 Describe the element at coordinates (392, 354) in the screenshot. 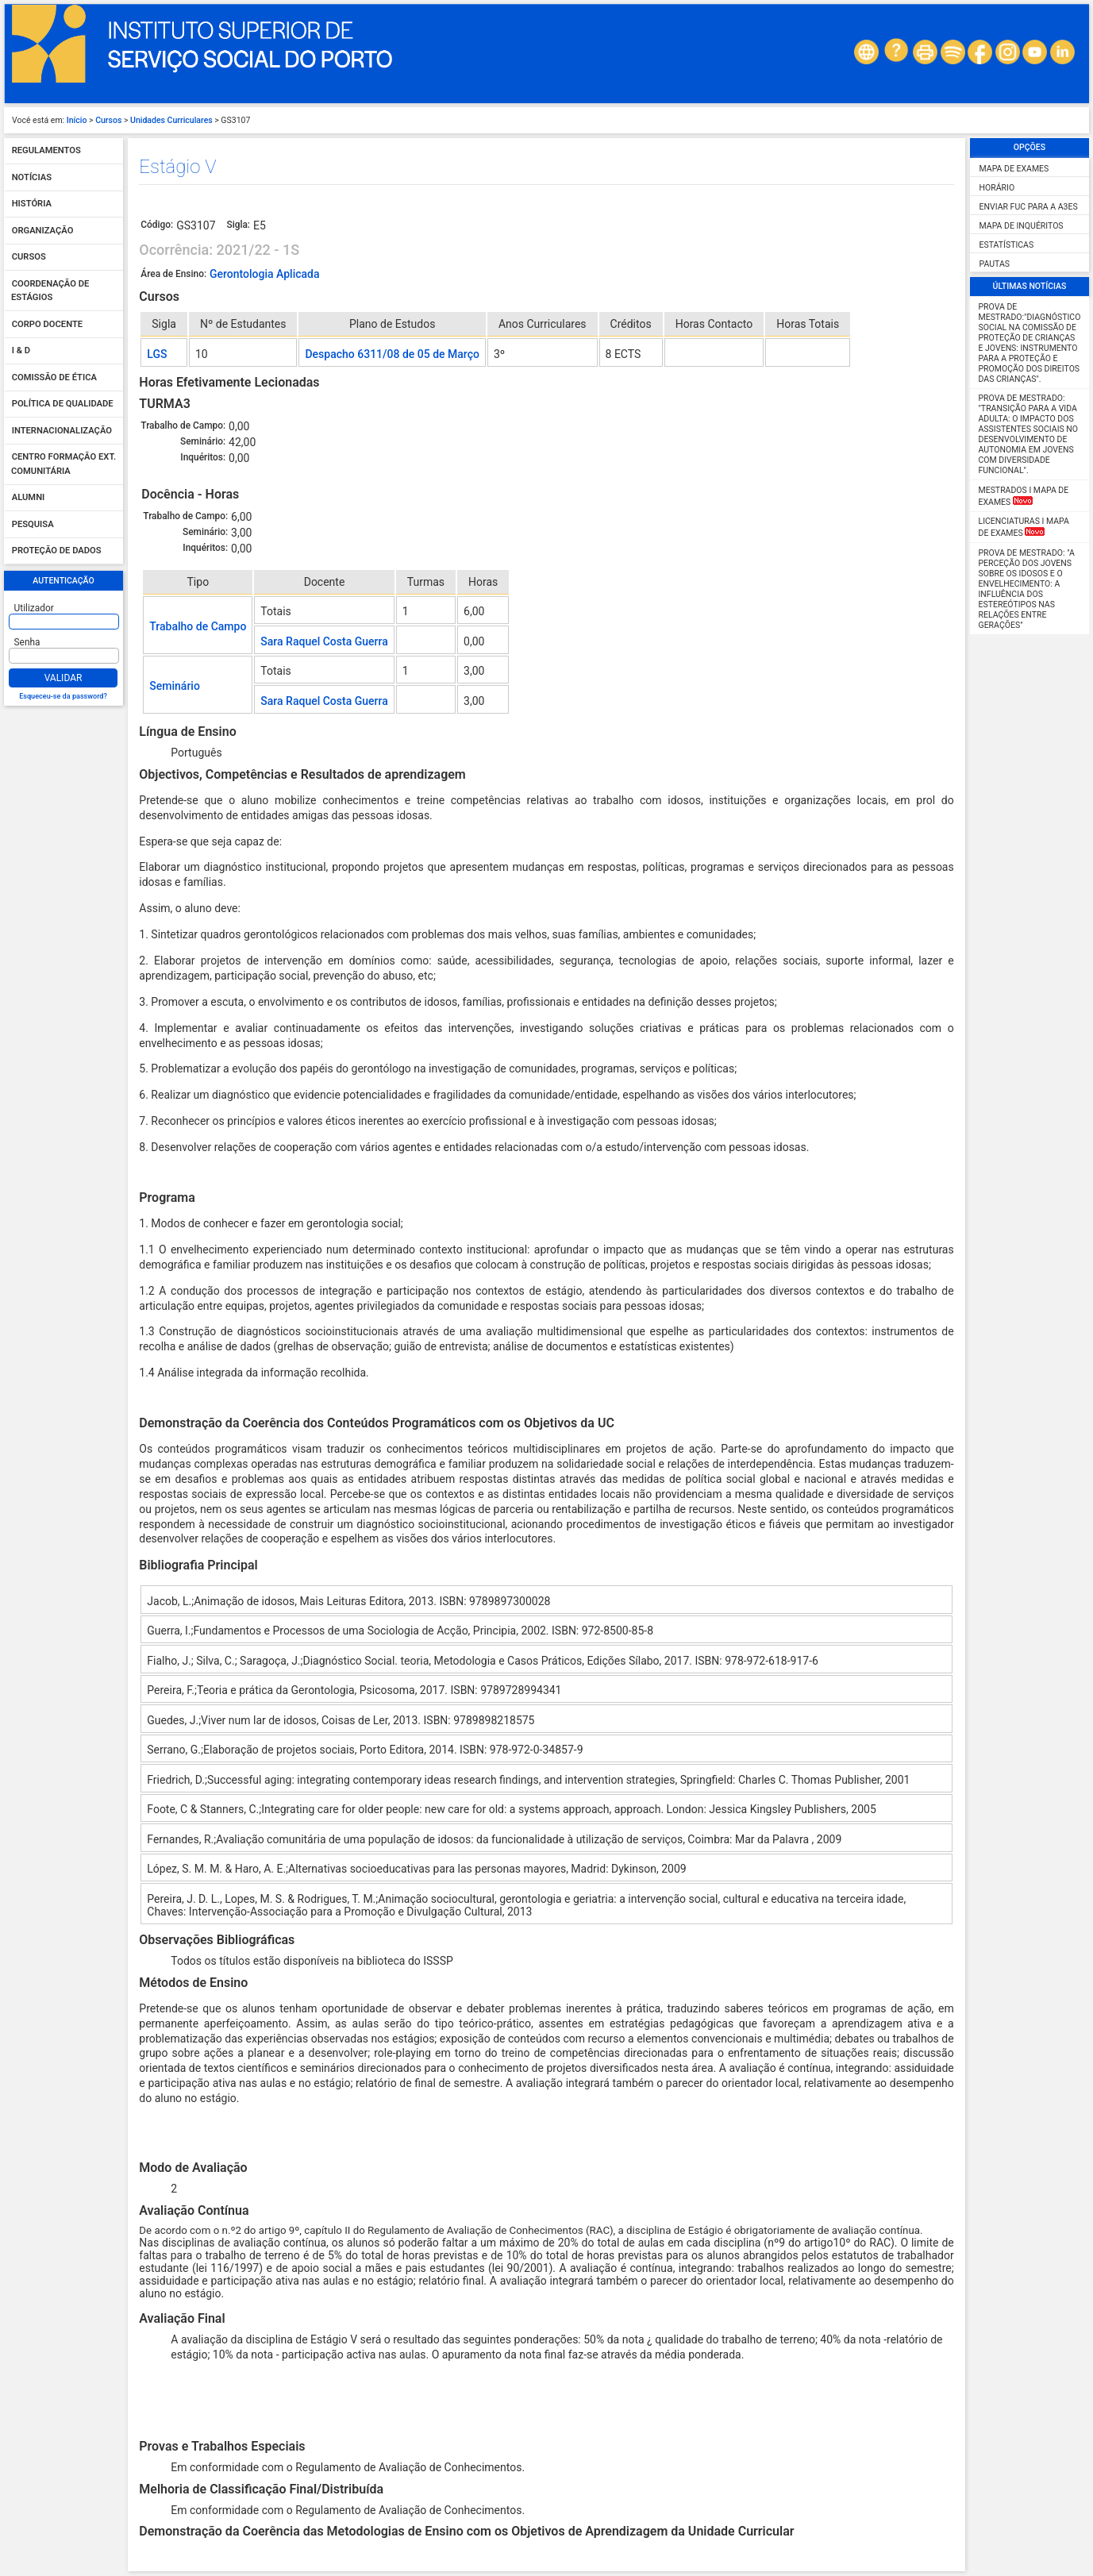

I see `Despacho 6311/08 de 05 de Março` at that location.